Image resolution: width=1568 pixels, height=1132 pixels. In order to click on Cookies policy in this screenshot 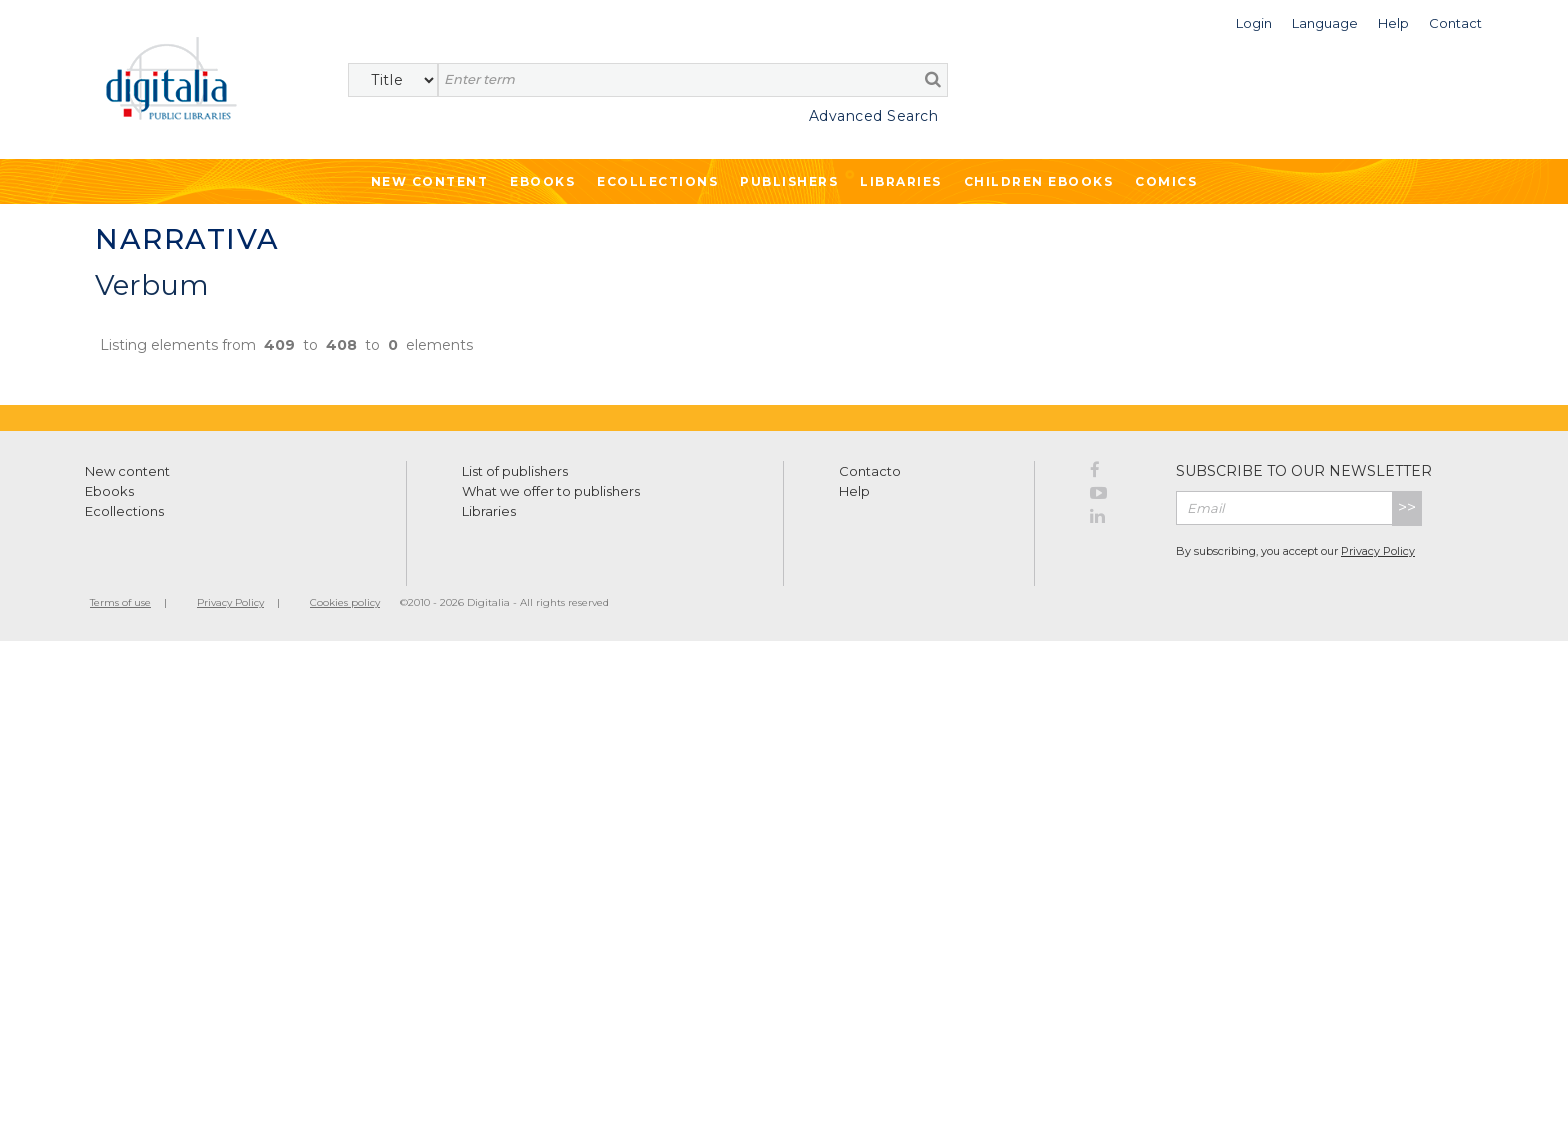, I will do `click(345, 602)`.